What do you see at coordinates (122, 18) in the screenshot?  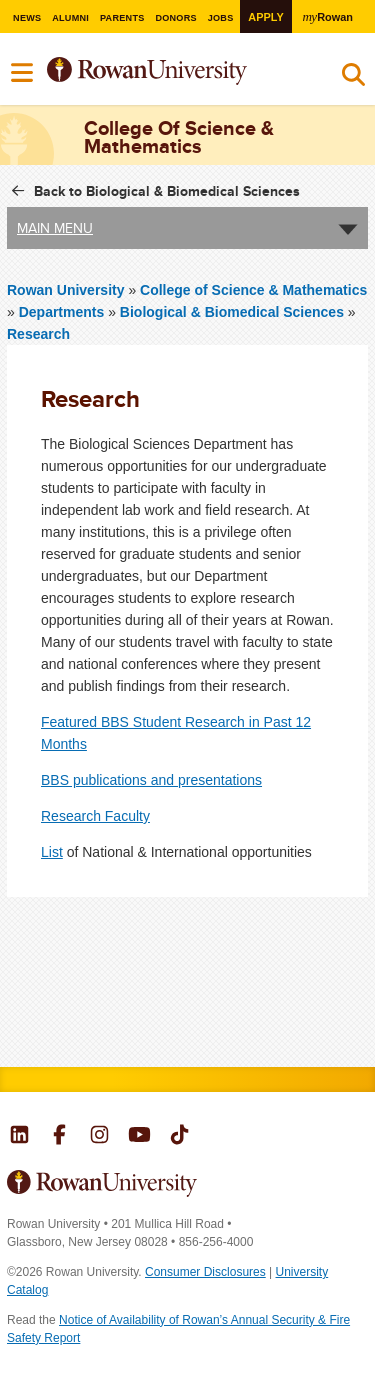 I see `Parents` at bounding box center [122, 18].